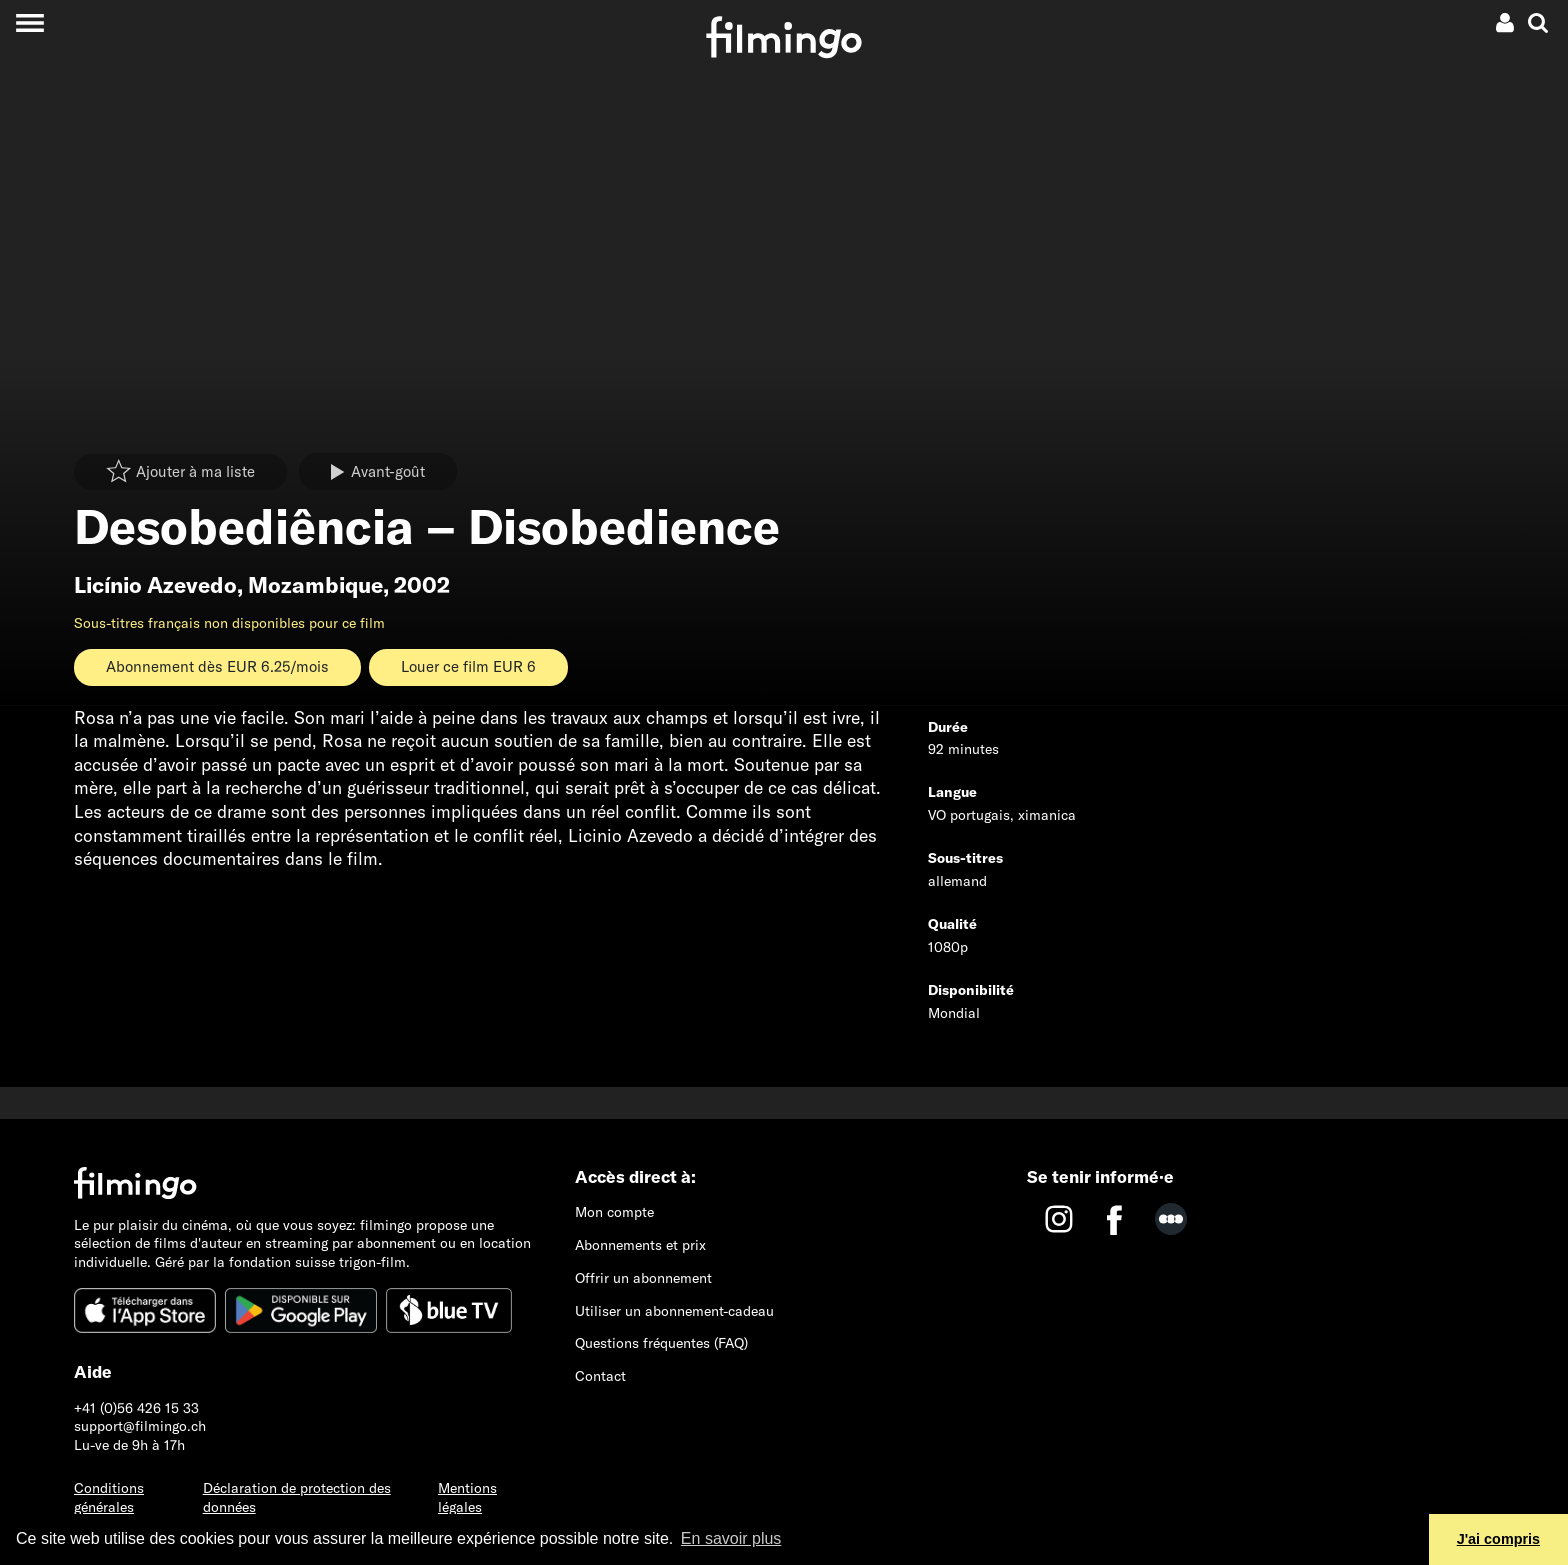  What do you see at coordinates (661, 1343) in the screenshot?
I see `Questions fréquentes (FAQ)` at bounding box center [661, 1343].